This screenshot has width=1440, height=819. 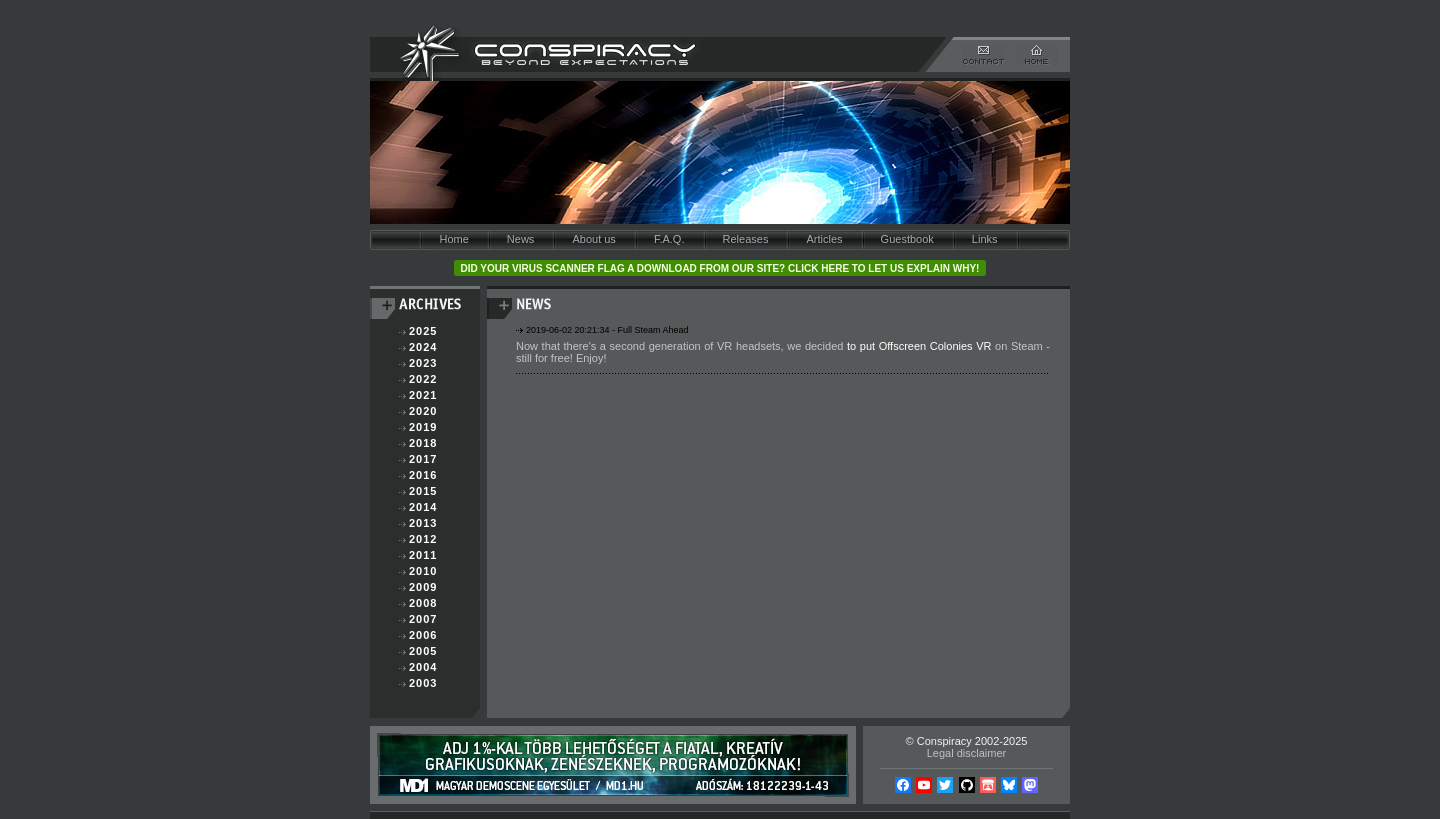 I want to click on 2003, so click(x=423, y=683).